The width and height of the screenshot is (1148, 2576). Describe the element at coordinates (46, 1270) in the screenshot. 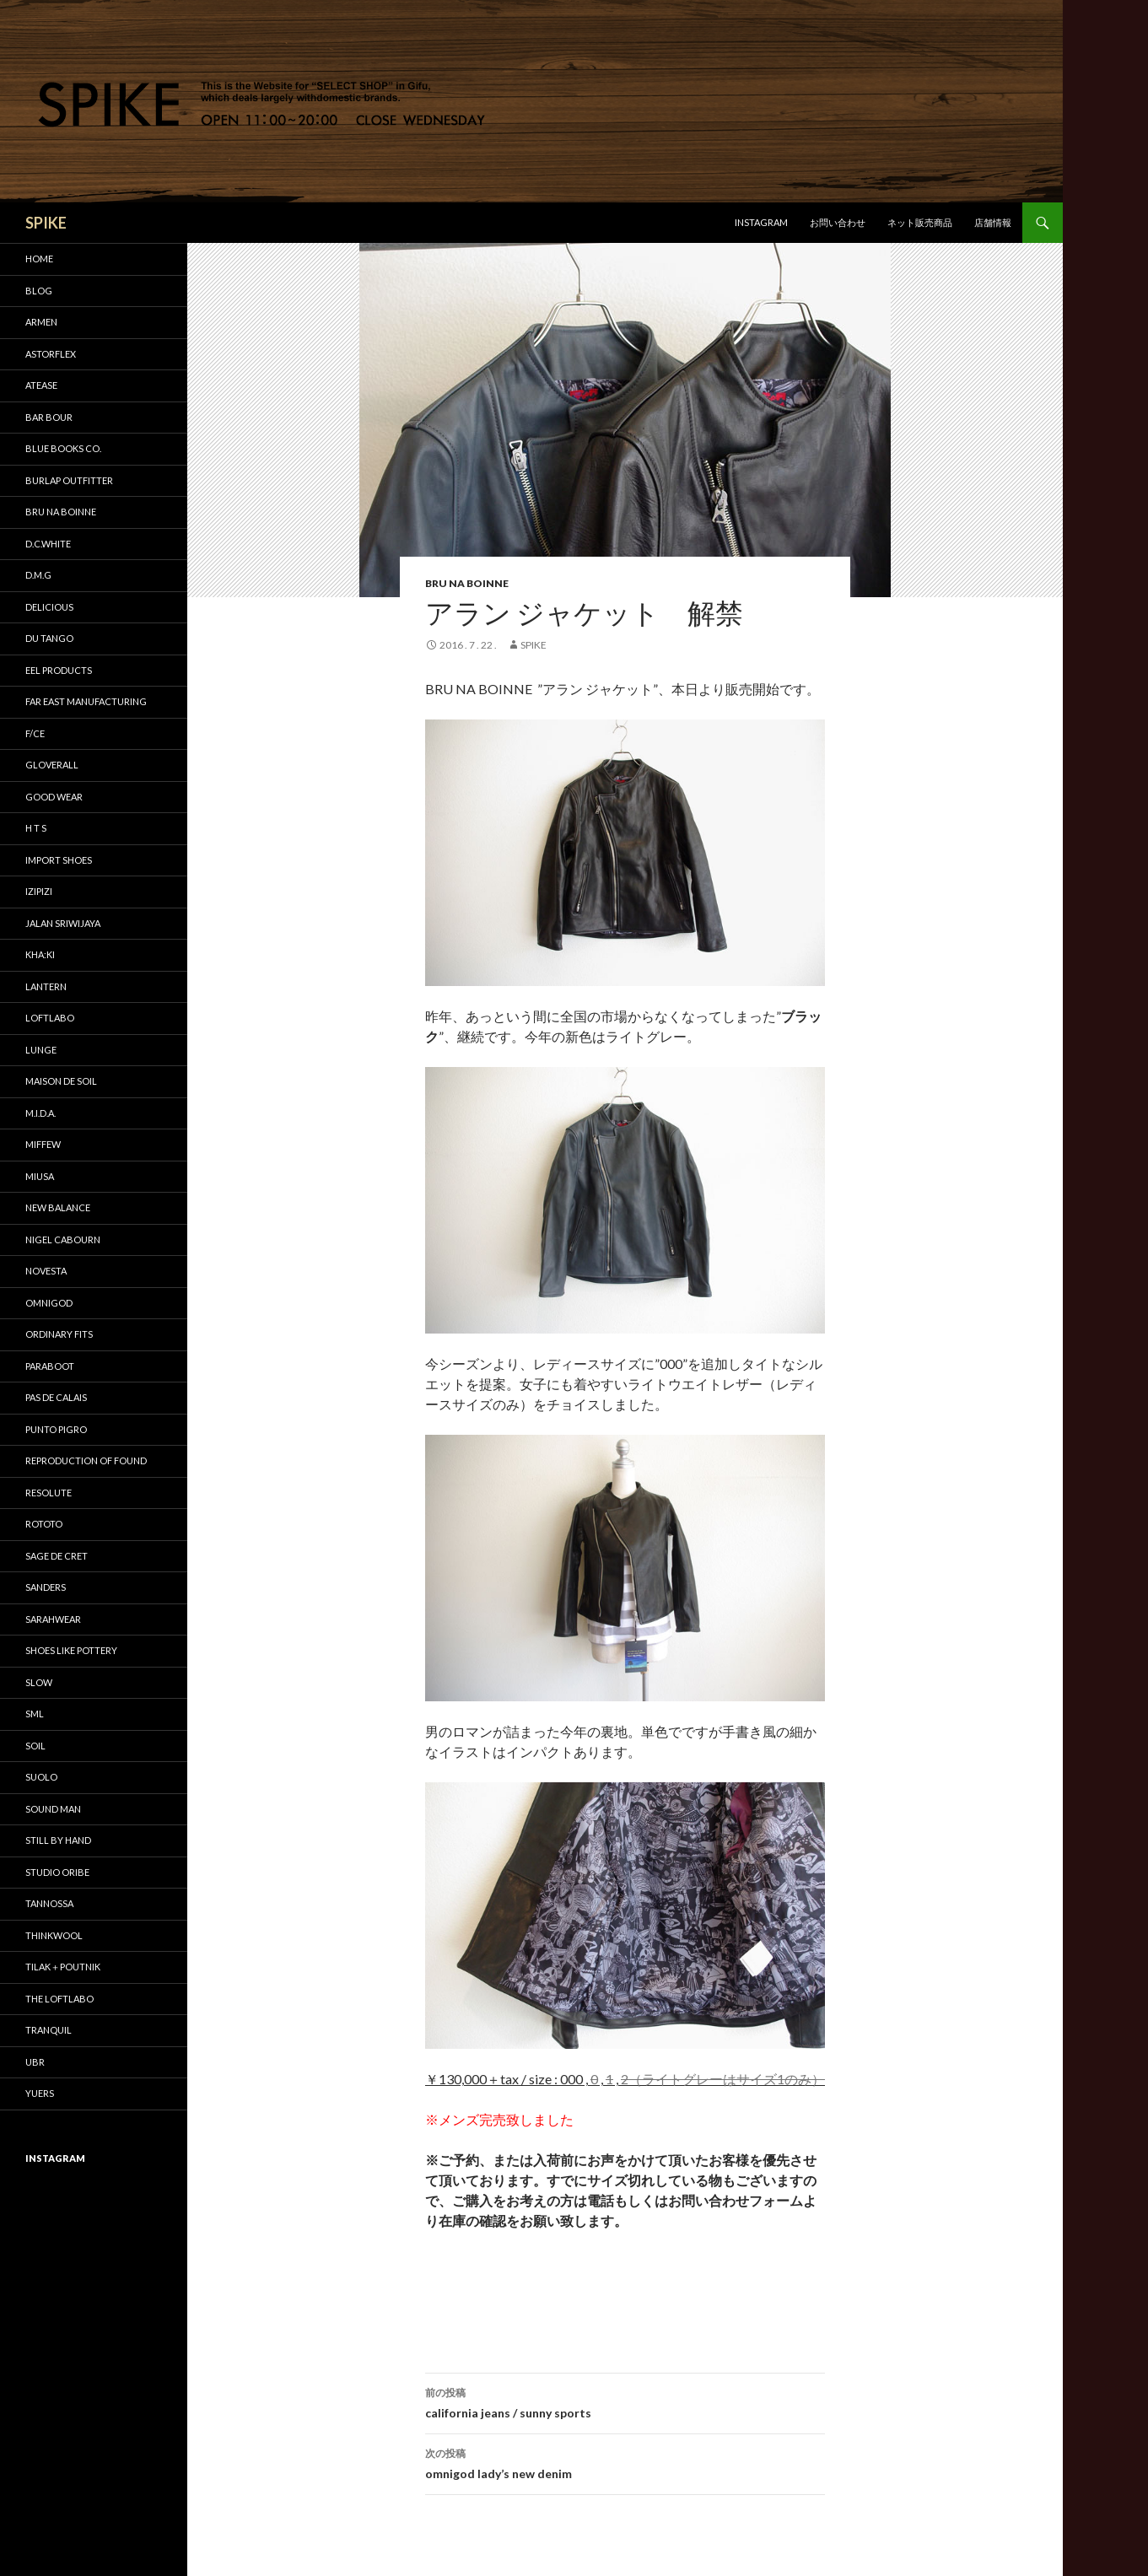

I see `NOVESTA` at that location.